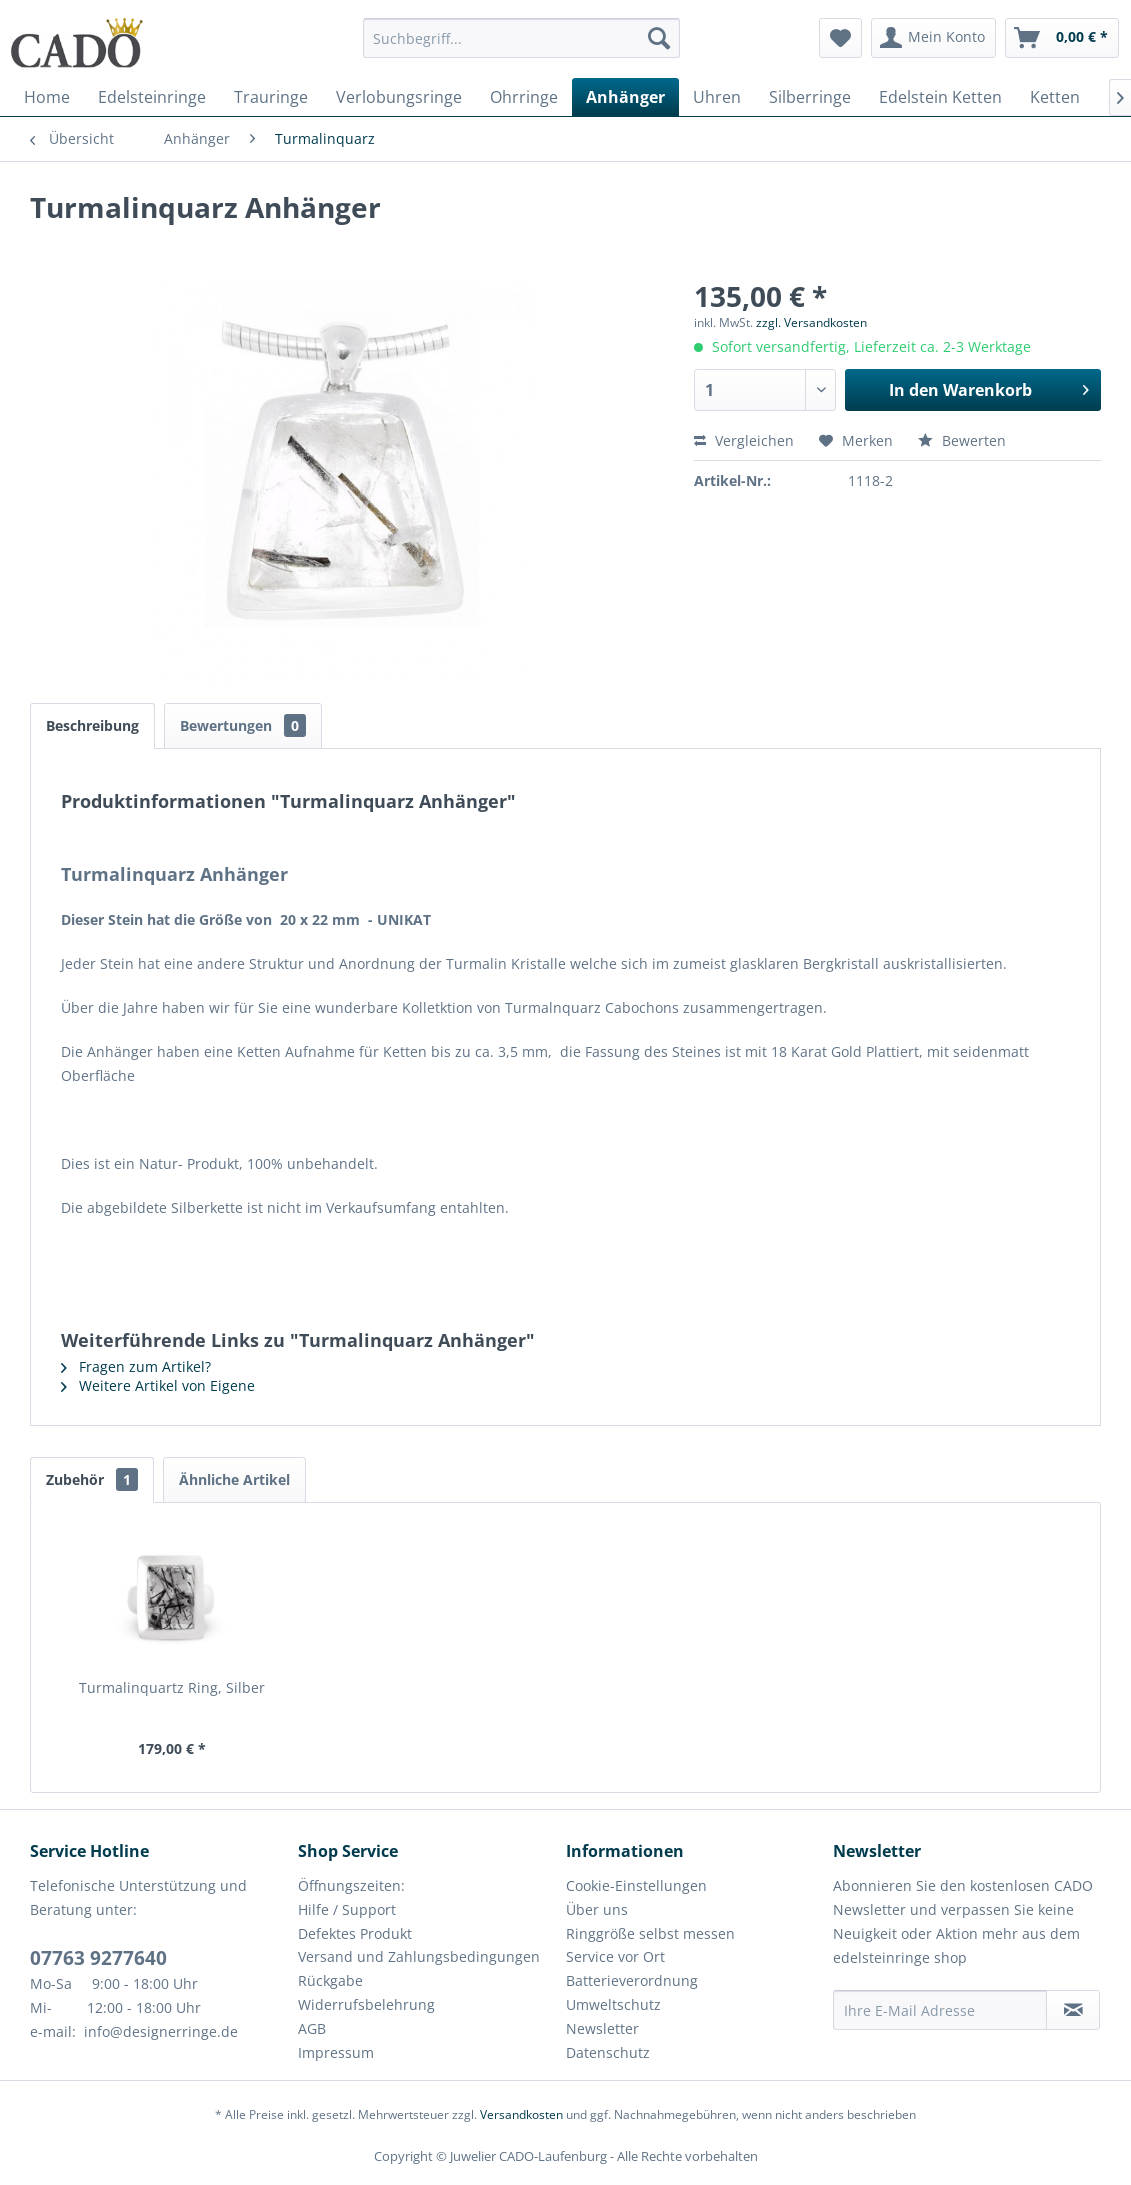 The image size is (1131, 2185). What do you see at coordinates (234, 1479) in the screenshot?
I see `Ähnliche Artikel` at bounding box center [234, 1479].